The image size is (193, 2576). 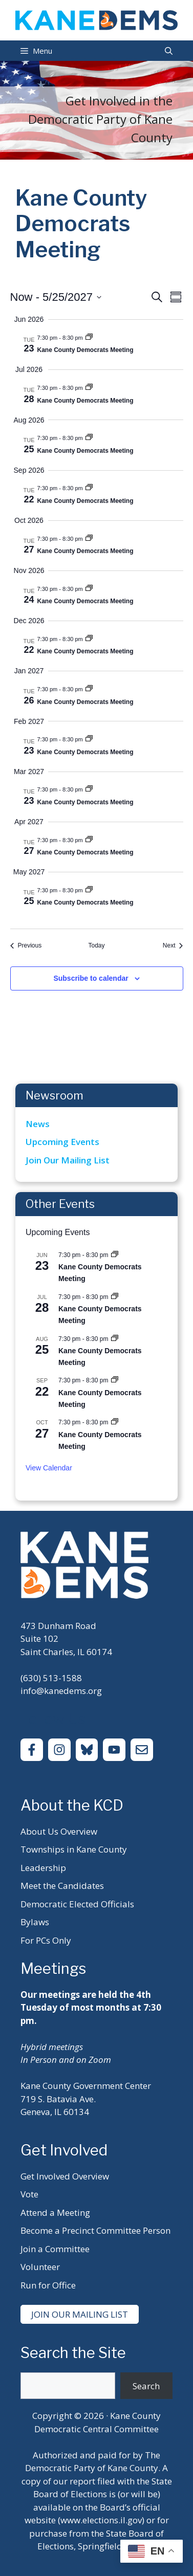 I want to click on [Next Events], so click(x=173, y=945).